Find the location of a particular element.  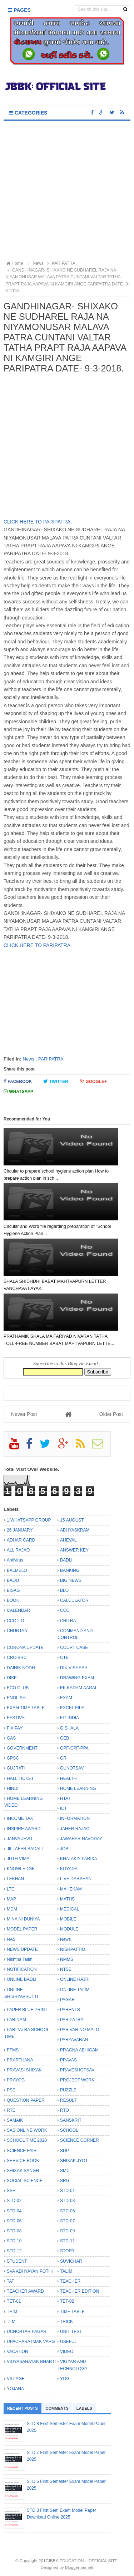

UNIT TEST is located at coordinates (71, 2331).